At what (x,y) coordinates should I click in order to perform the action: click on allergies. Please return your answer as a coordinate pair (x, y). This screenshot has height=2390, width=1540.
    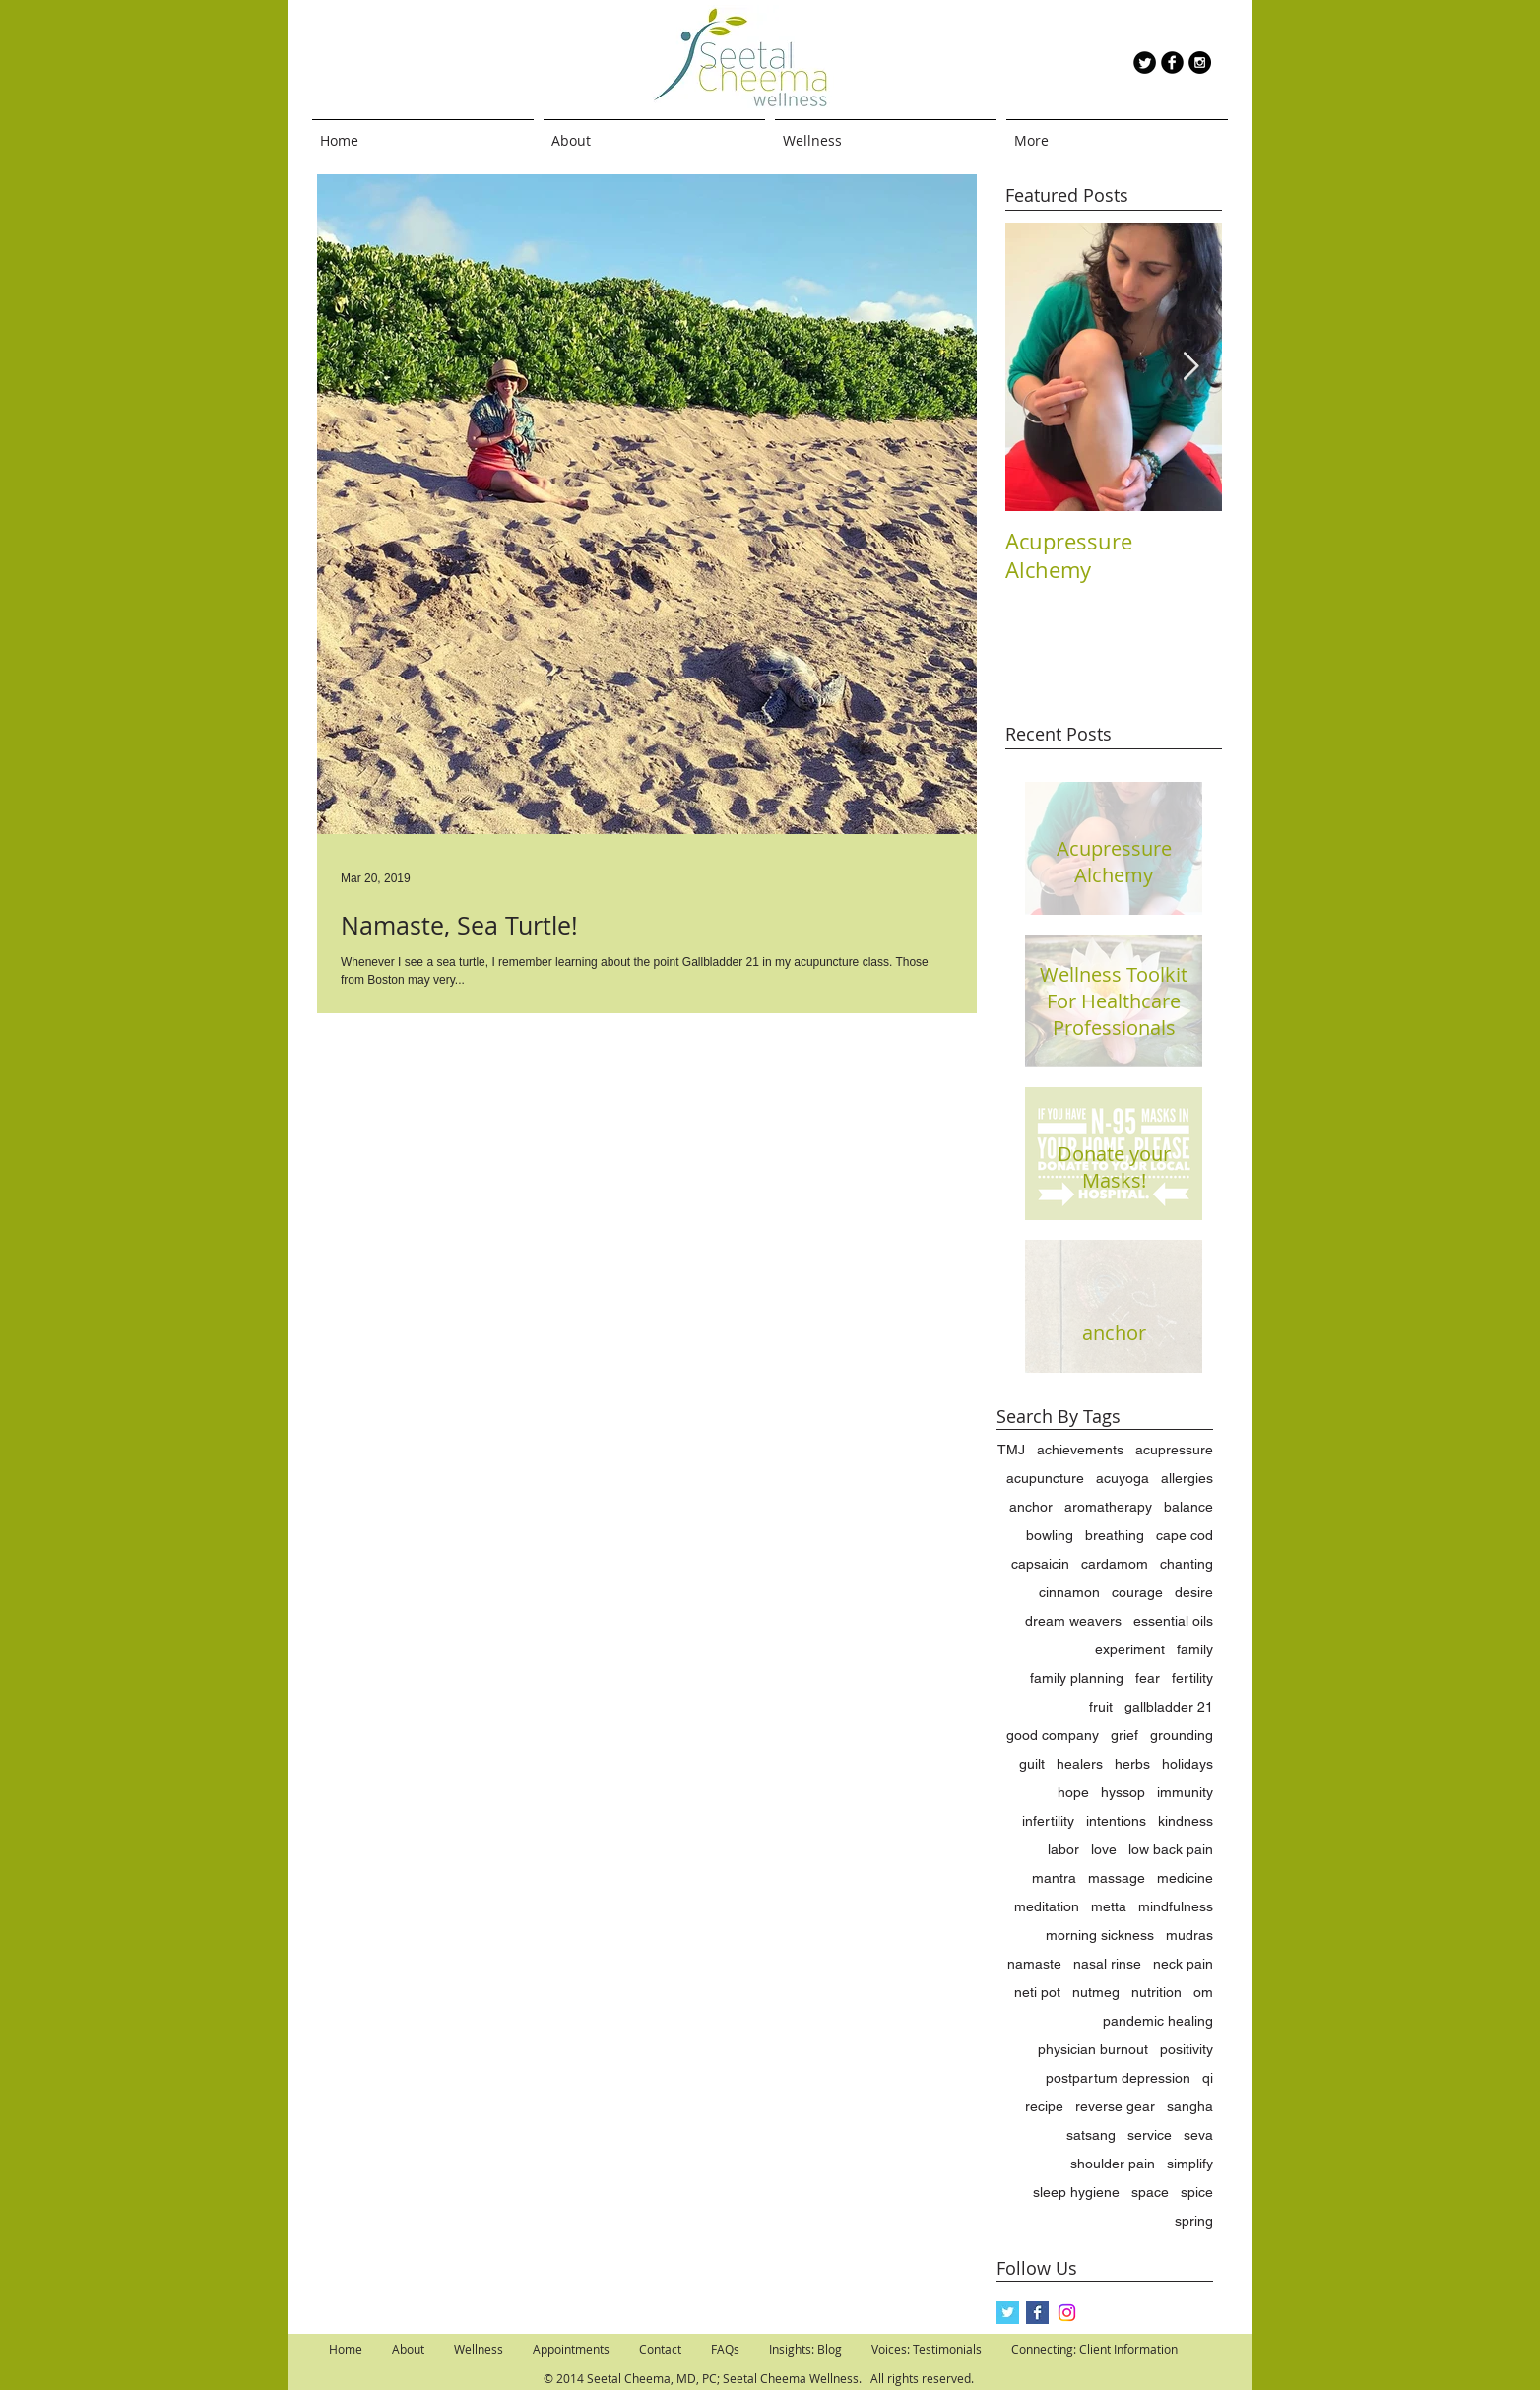
    Looking at the image, I should click on (1187, 1478).